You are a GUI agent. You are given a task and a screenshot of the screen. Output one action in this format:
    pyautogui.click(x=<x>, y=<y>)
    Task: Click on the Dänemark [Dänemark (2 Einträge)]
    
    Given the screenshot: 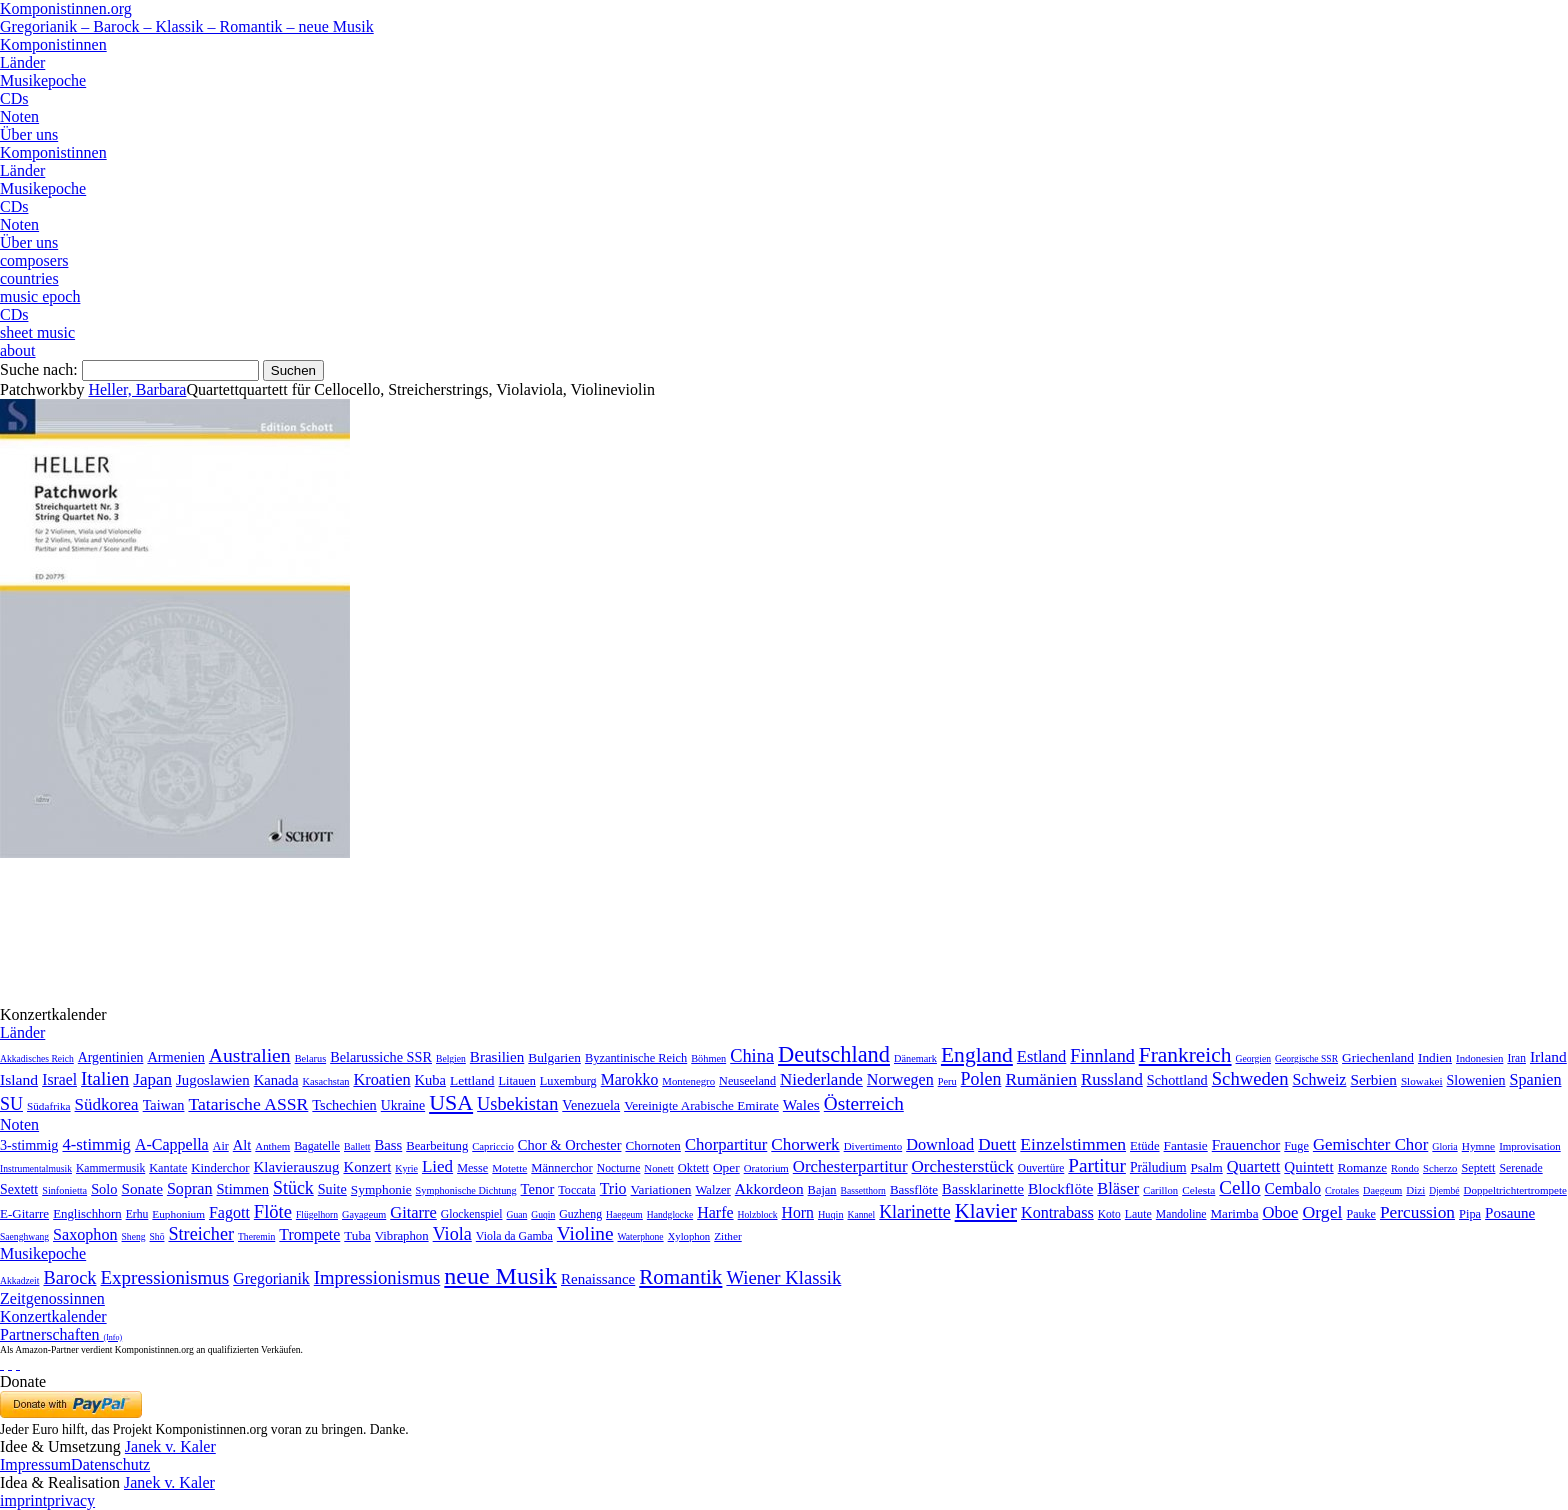 What is the action you would take?
    pyautogui.click(x=915, y=1058)
    